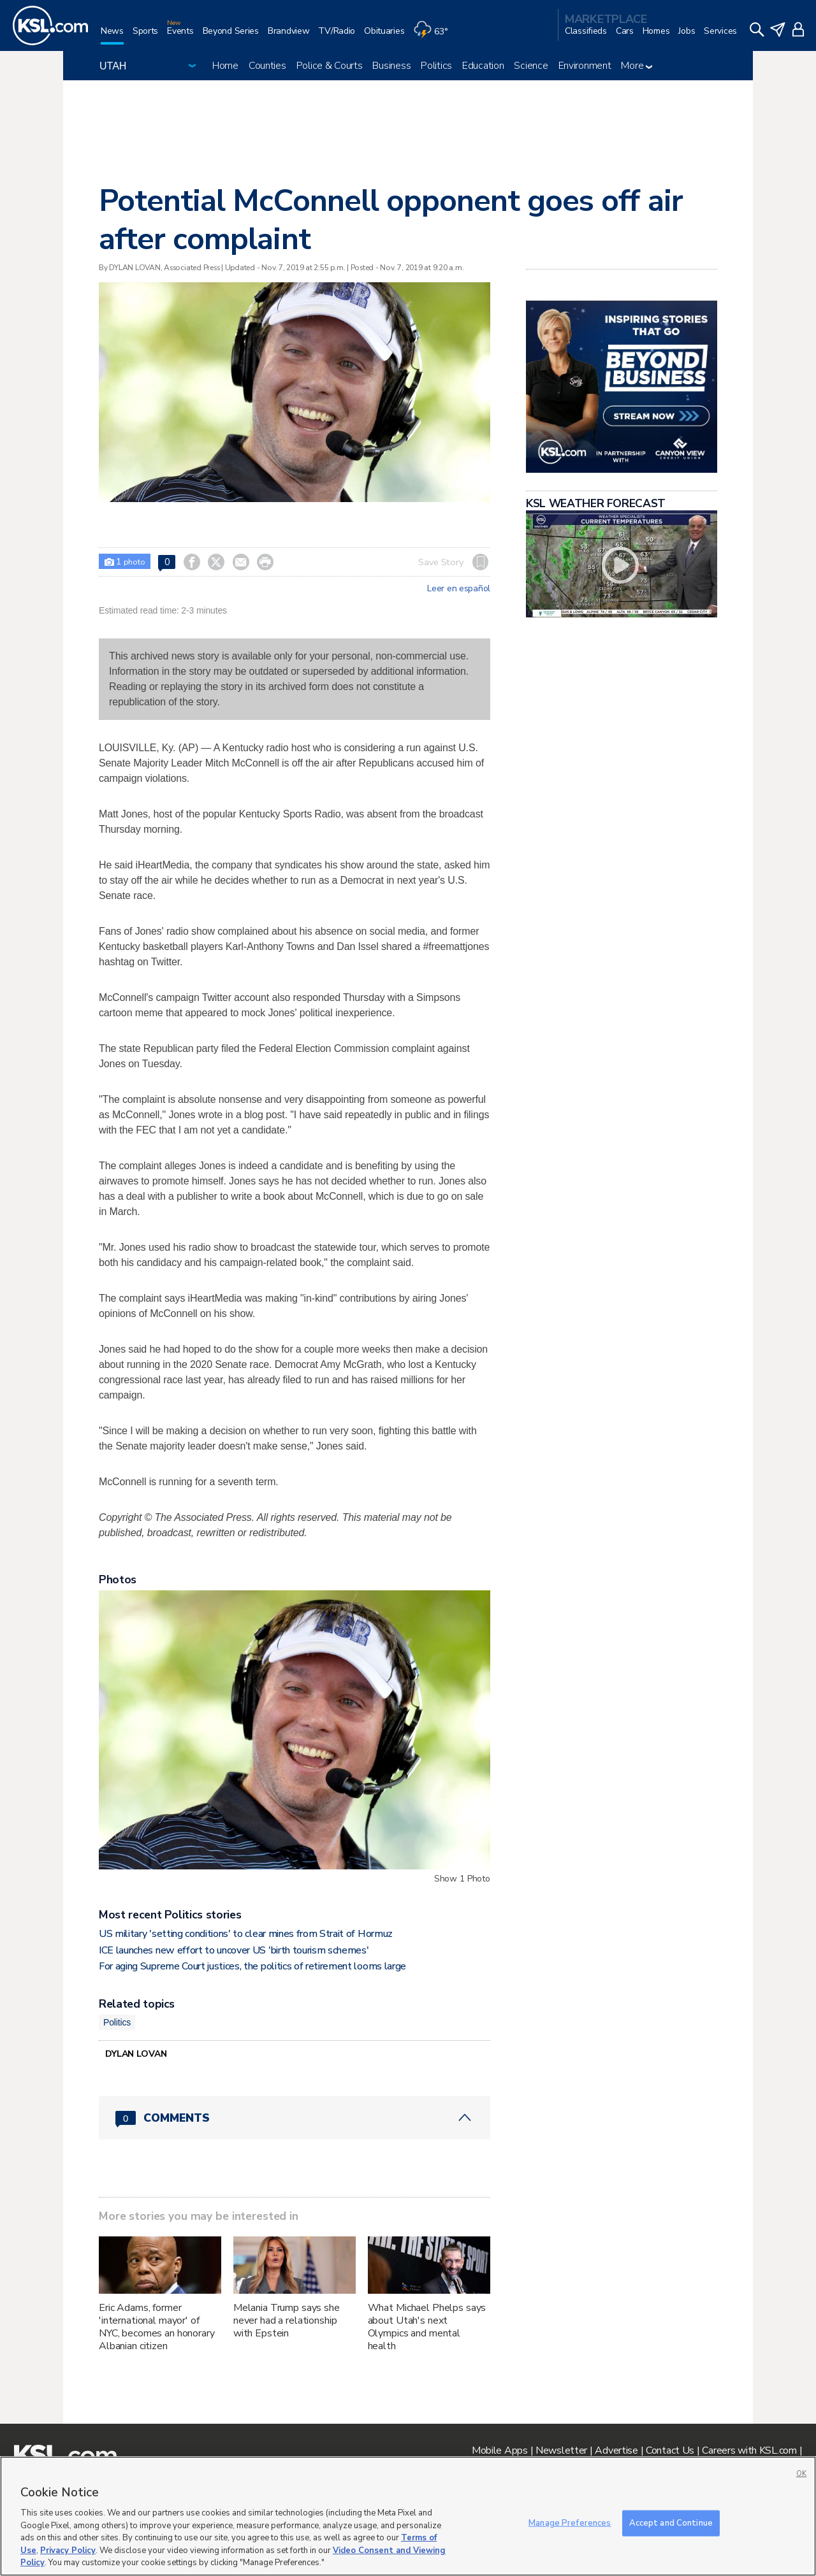 The image size is (816, 2576). What do you see at coordinates (483, 66) in the screenshot?
I see `Education` at bounding box center [483, 66].